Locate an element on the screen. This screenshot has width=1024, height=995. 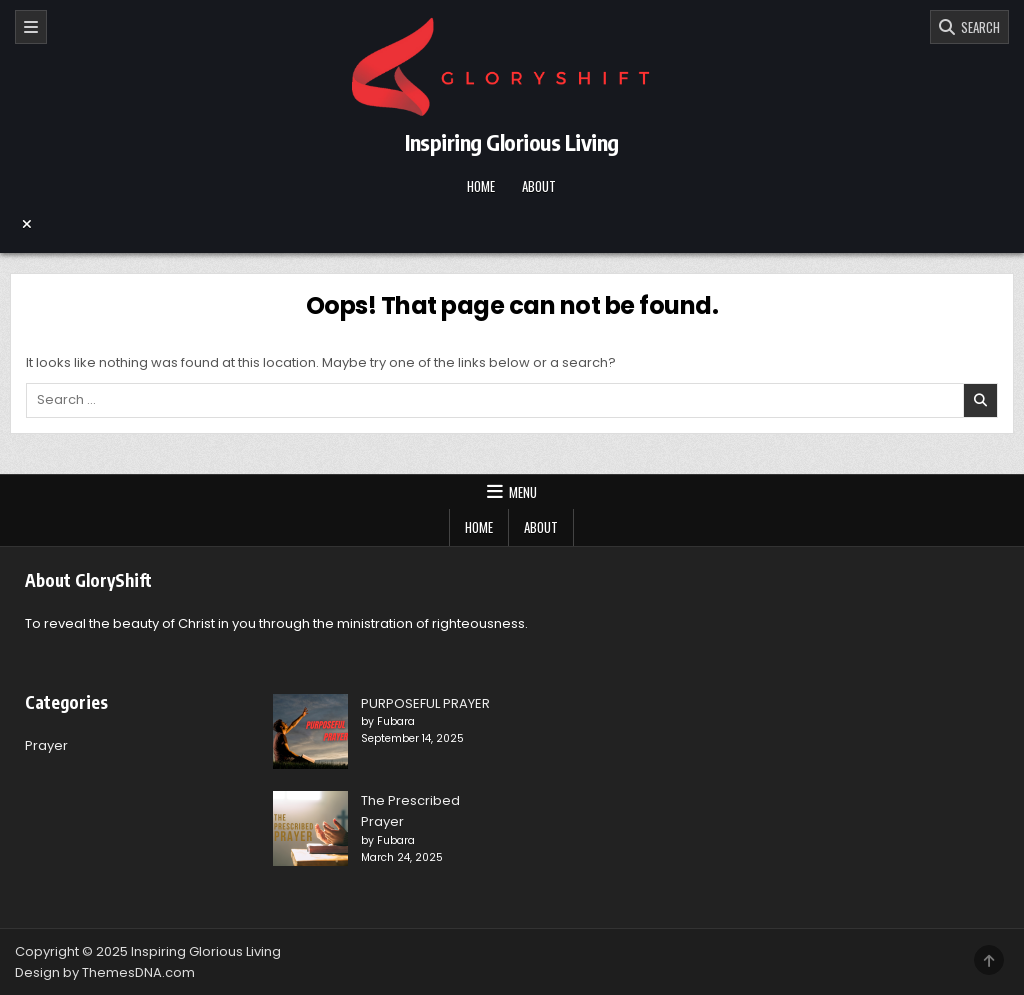
Design by ThemesDNA.com is located at coordinates (105, 972).